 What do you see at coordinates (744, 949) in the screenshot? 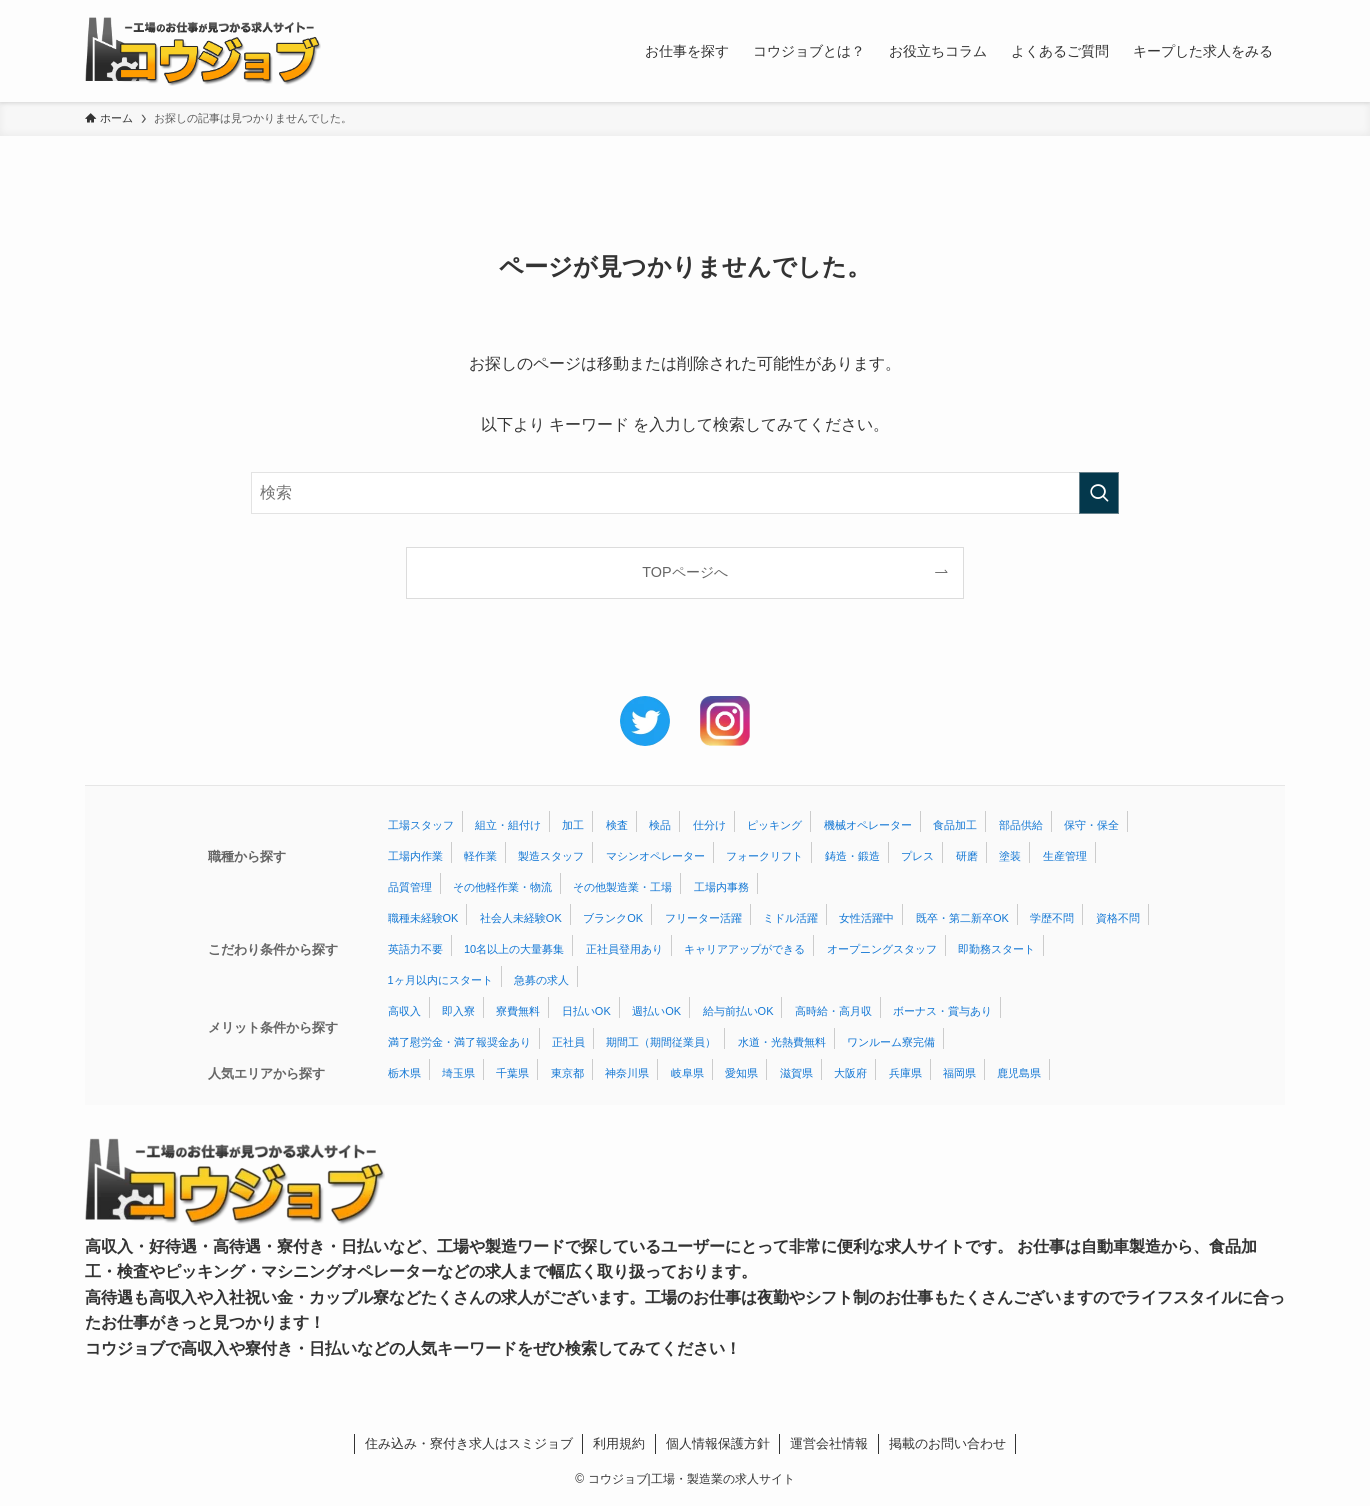
I see `キャリアアップができる` at bounding box center [744, 949].